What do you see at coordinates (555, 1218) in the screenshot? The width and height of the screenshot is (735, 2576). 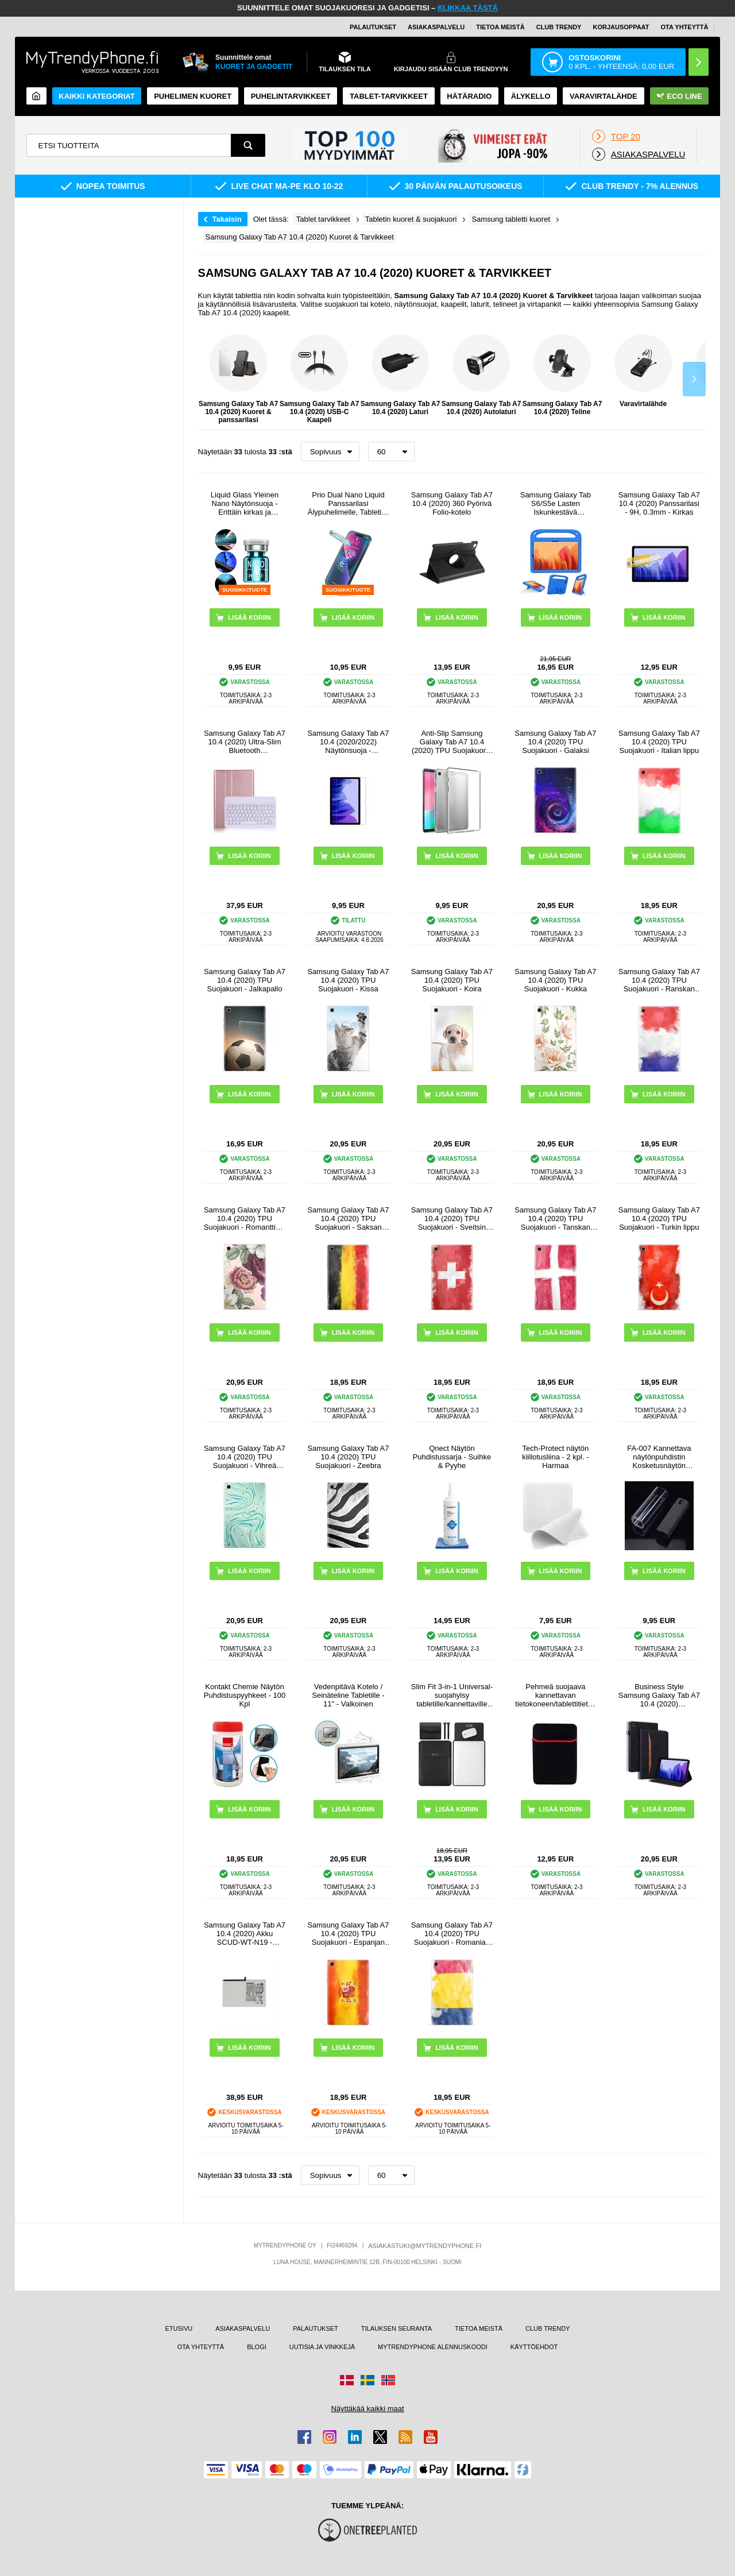 I see `Samsung Galaxy Tab A7 10.4 (2020) TPU Suojakuori - Tanskan lippu` at bounding box center [555, 1218].